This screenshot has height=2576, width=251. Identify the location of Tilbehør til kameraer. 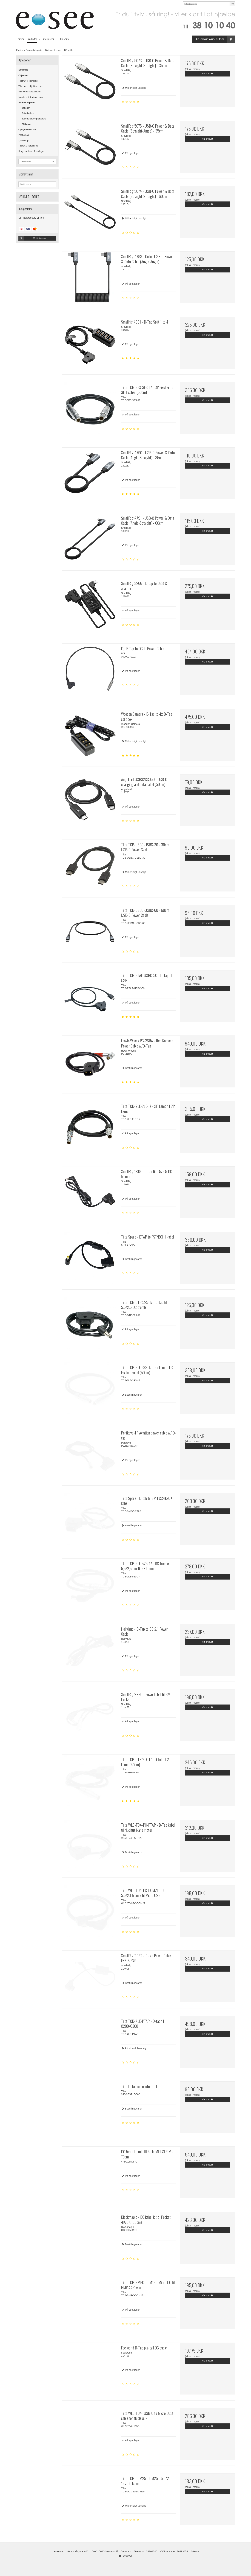
(28, 81).